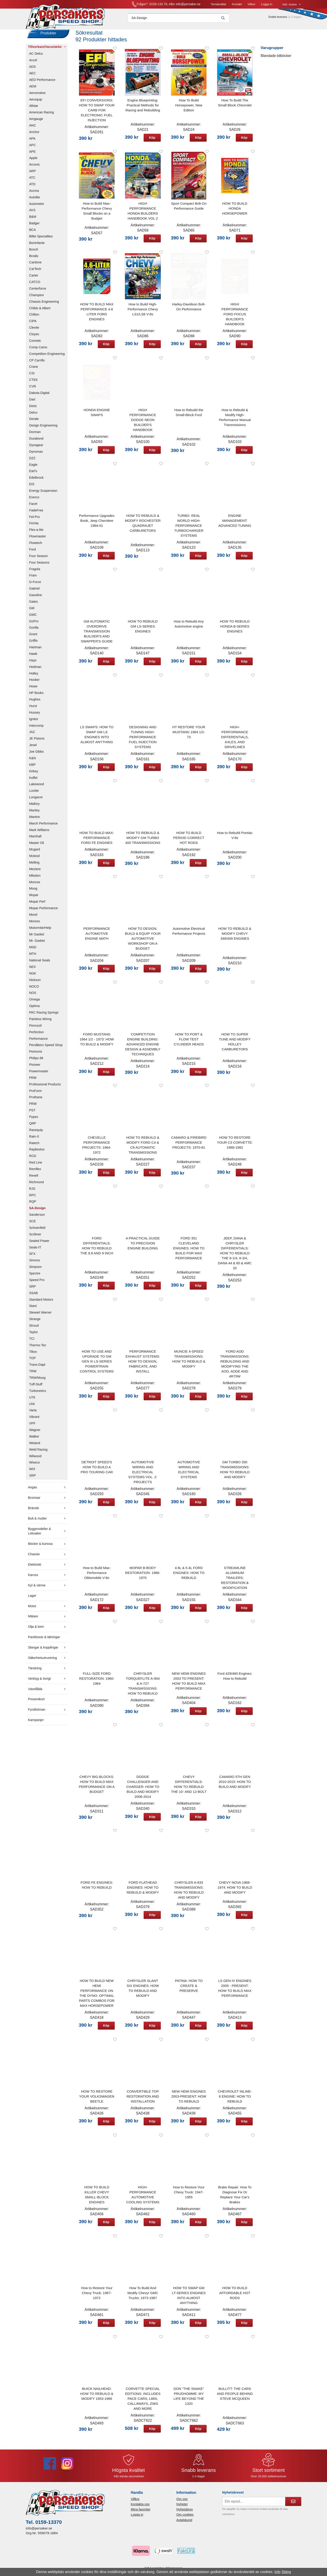 This screenshot has height=2576, width=327. Describe the element at coordinates (32, 1289) in the screenshot. I see `SRP` at that location.